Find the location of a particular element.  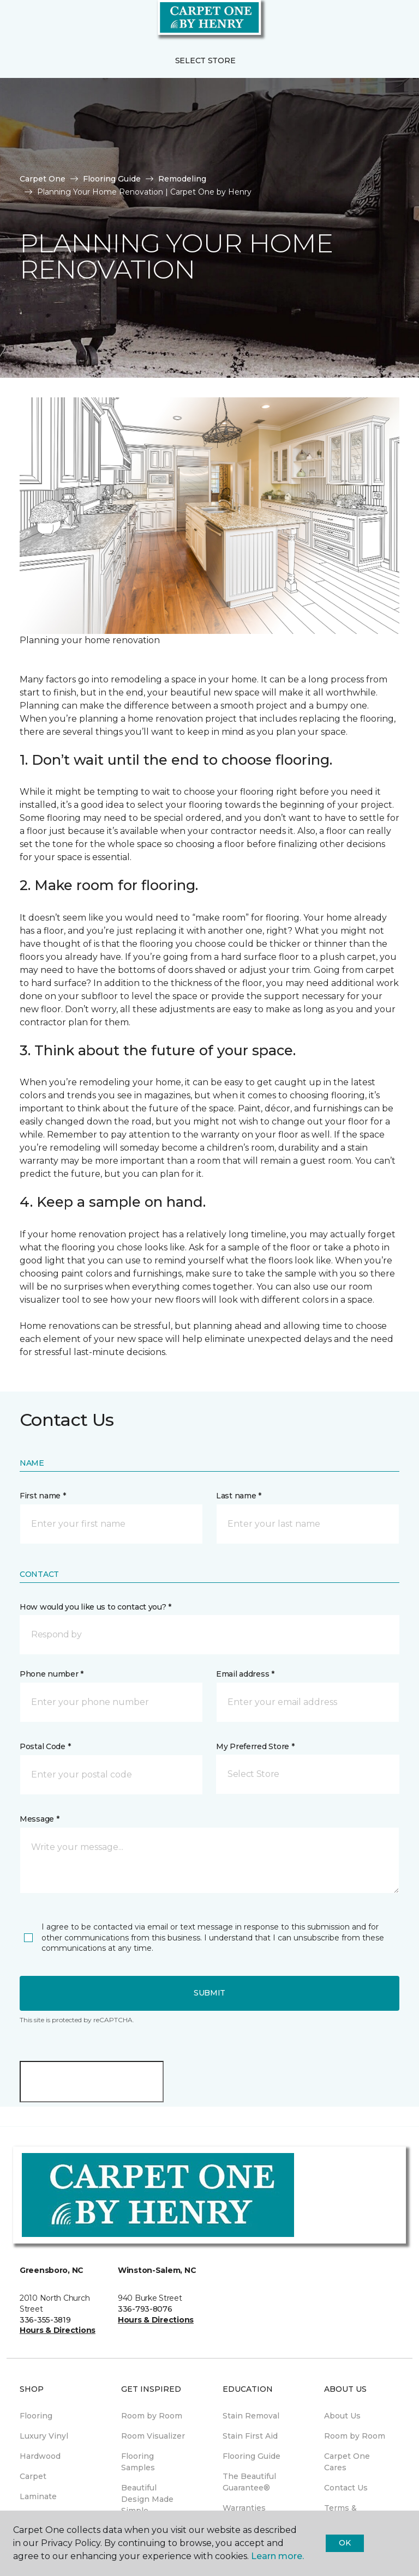

Carpet [menuitem] is located at coordinates (33, 2476).